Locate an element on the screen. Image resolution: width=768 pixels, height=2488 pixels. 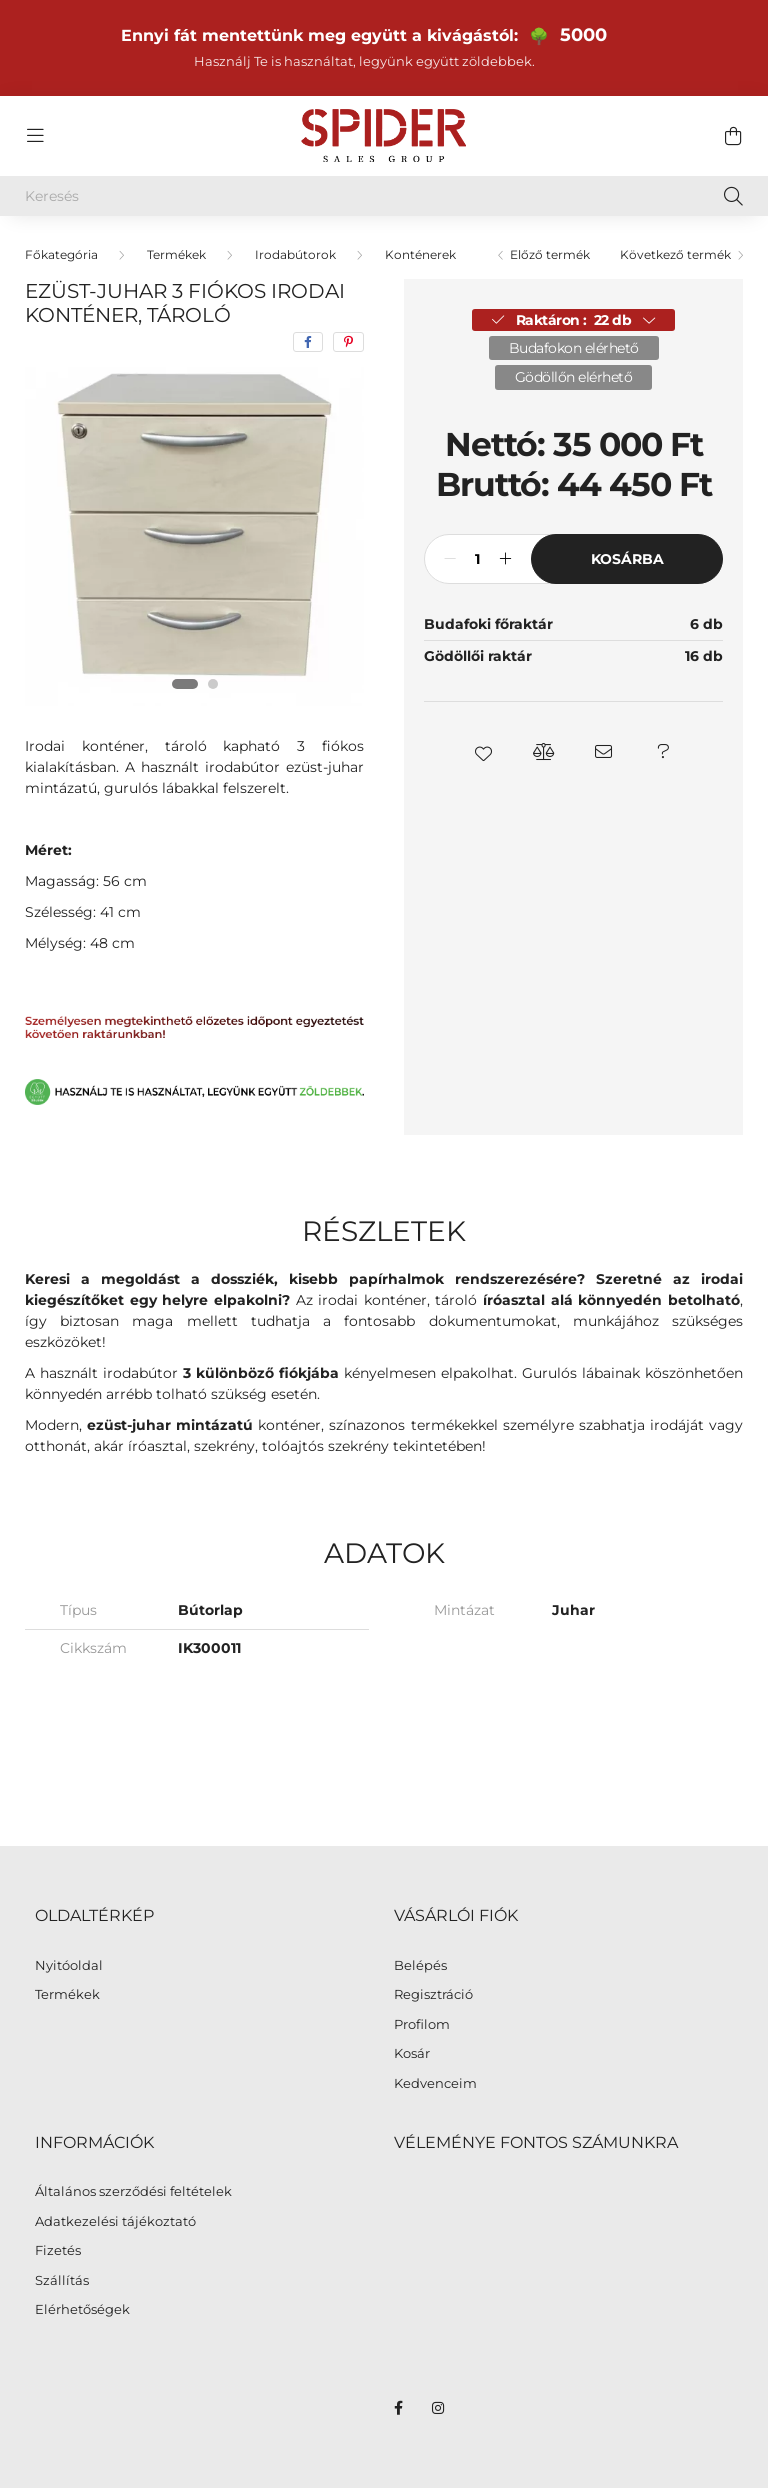
instagram is located at coordinates (438, 2408).